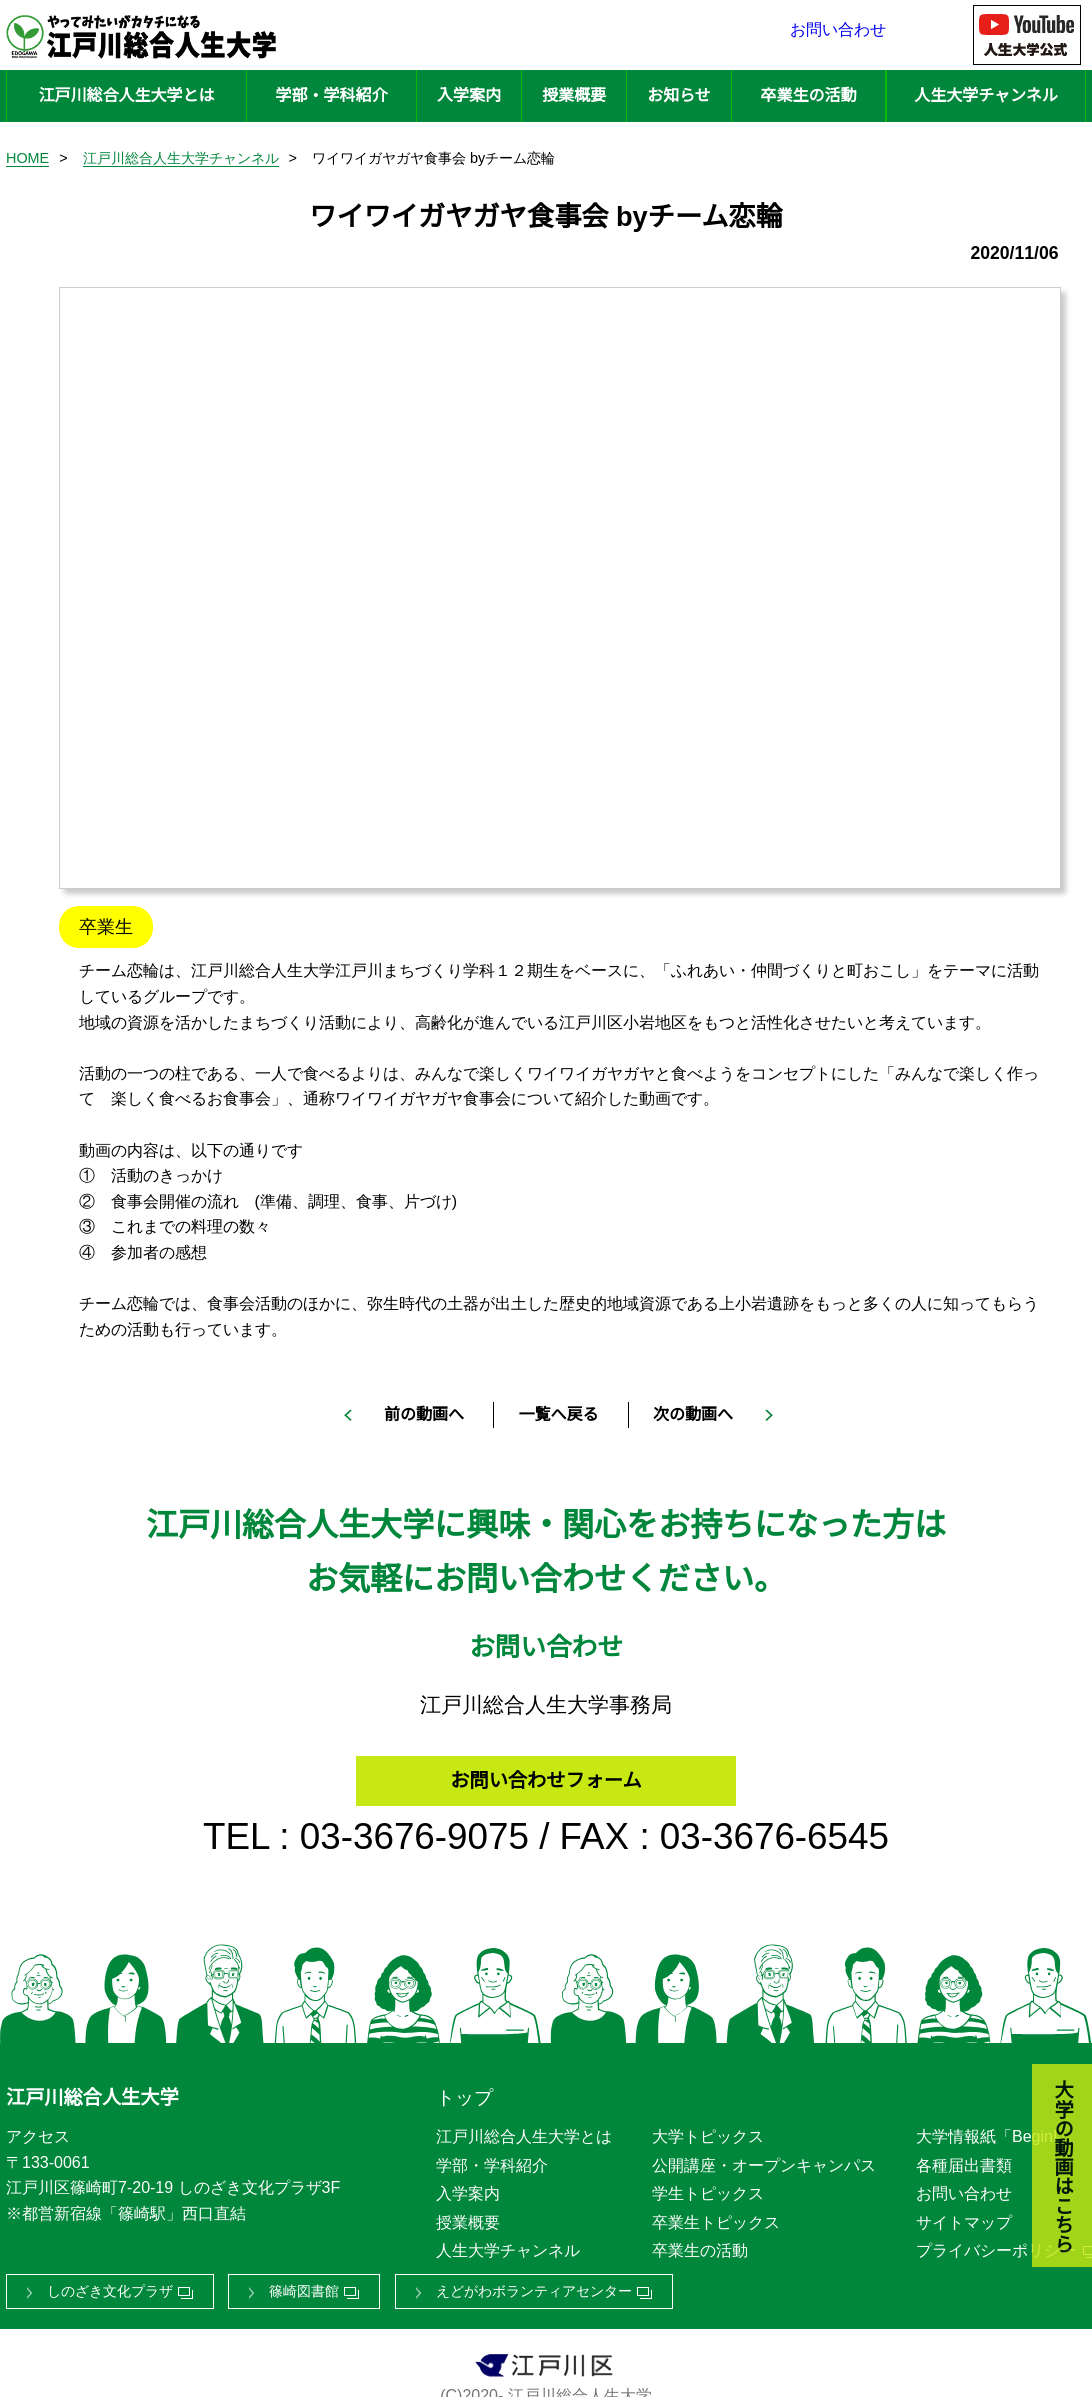 The width and height of the screenshot is (1092, 2397). Describe the element at coordinates (996, 2244) in the screenshot. I see `プライバシーポリシー` at that location.